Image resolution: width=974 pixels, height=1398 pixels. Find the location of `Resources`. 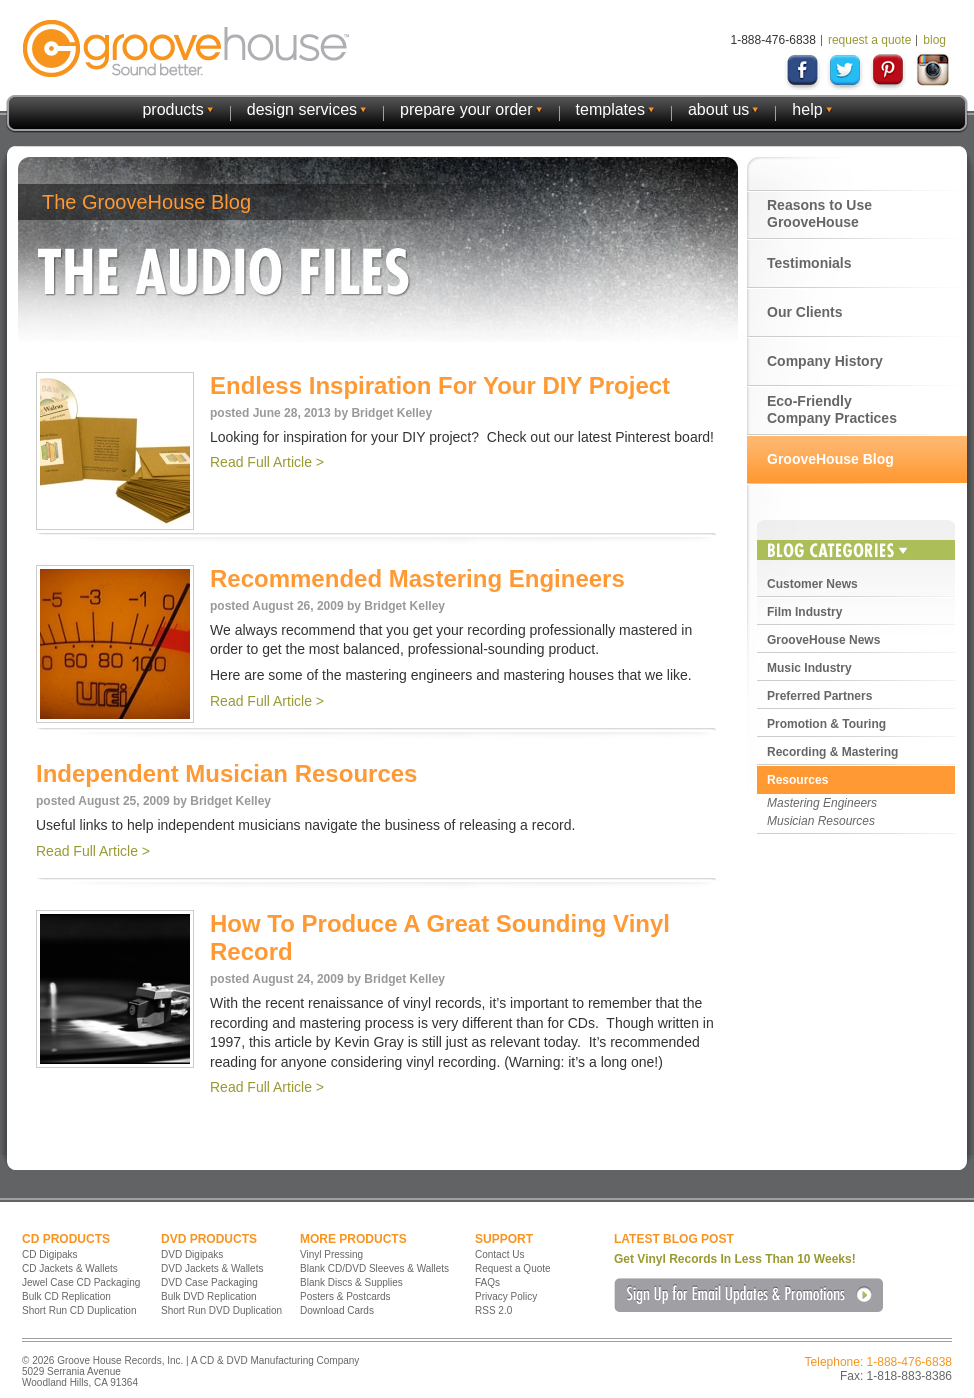

Resources is located at coordinates (797, 780).